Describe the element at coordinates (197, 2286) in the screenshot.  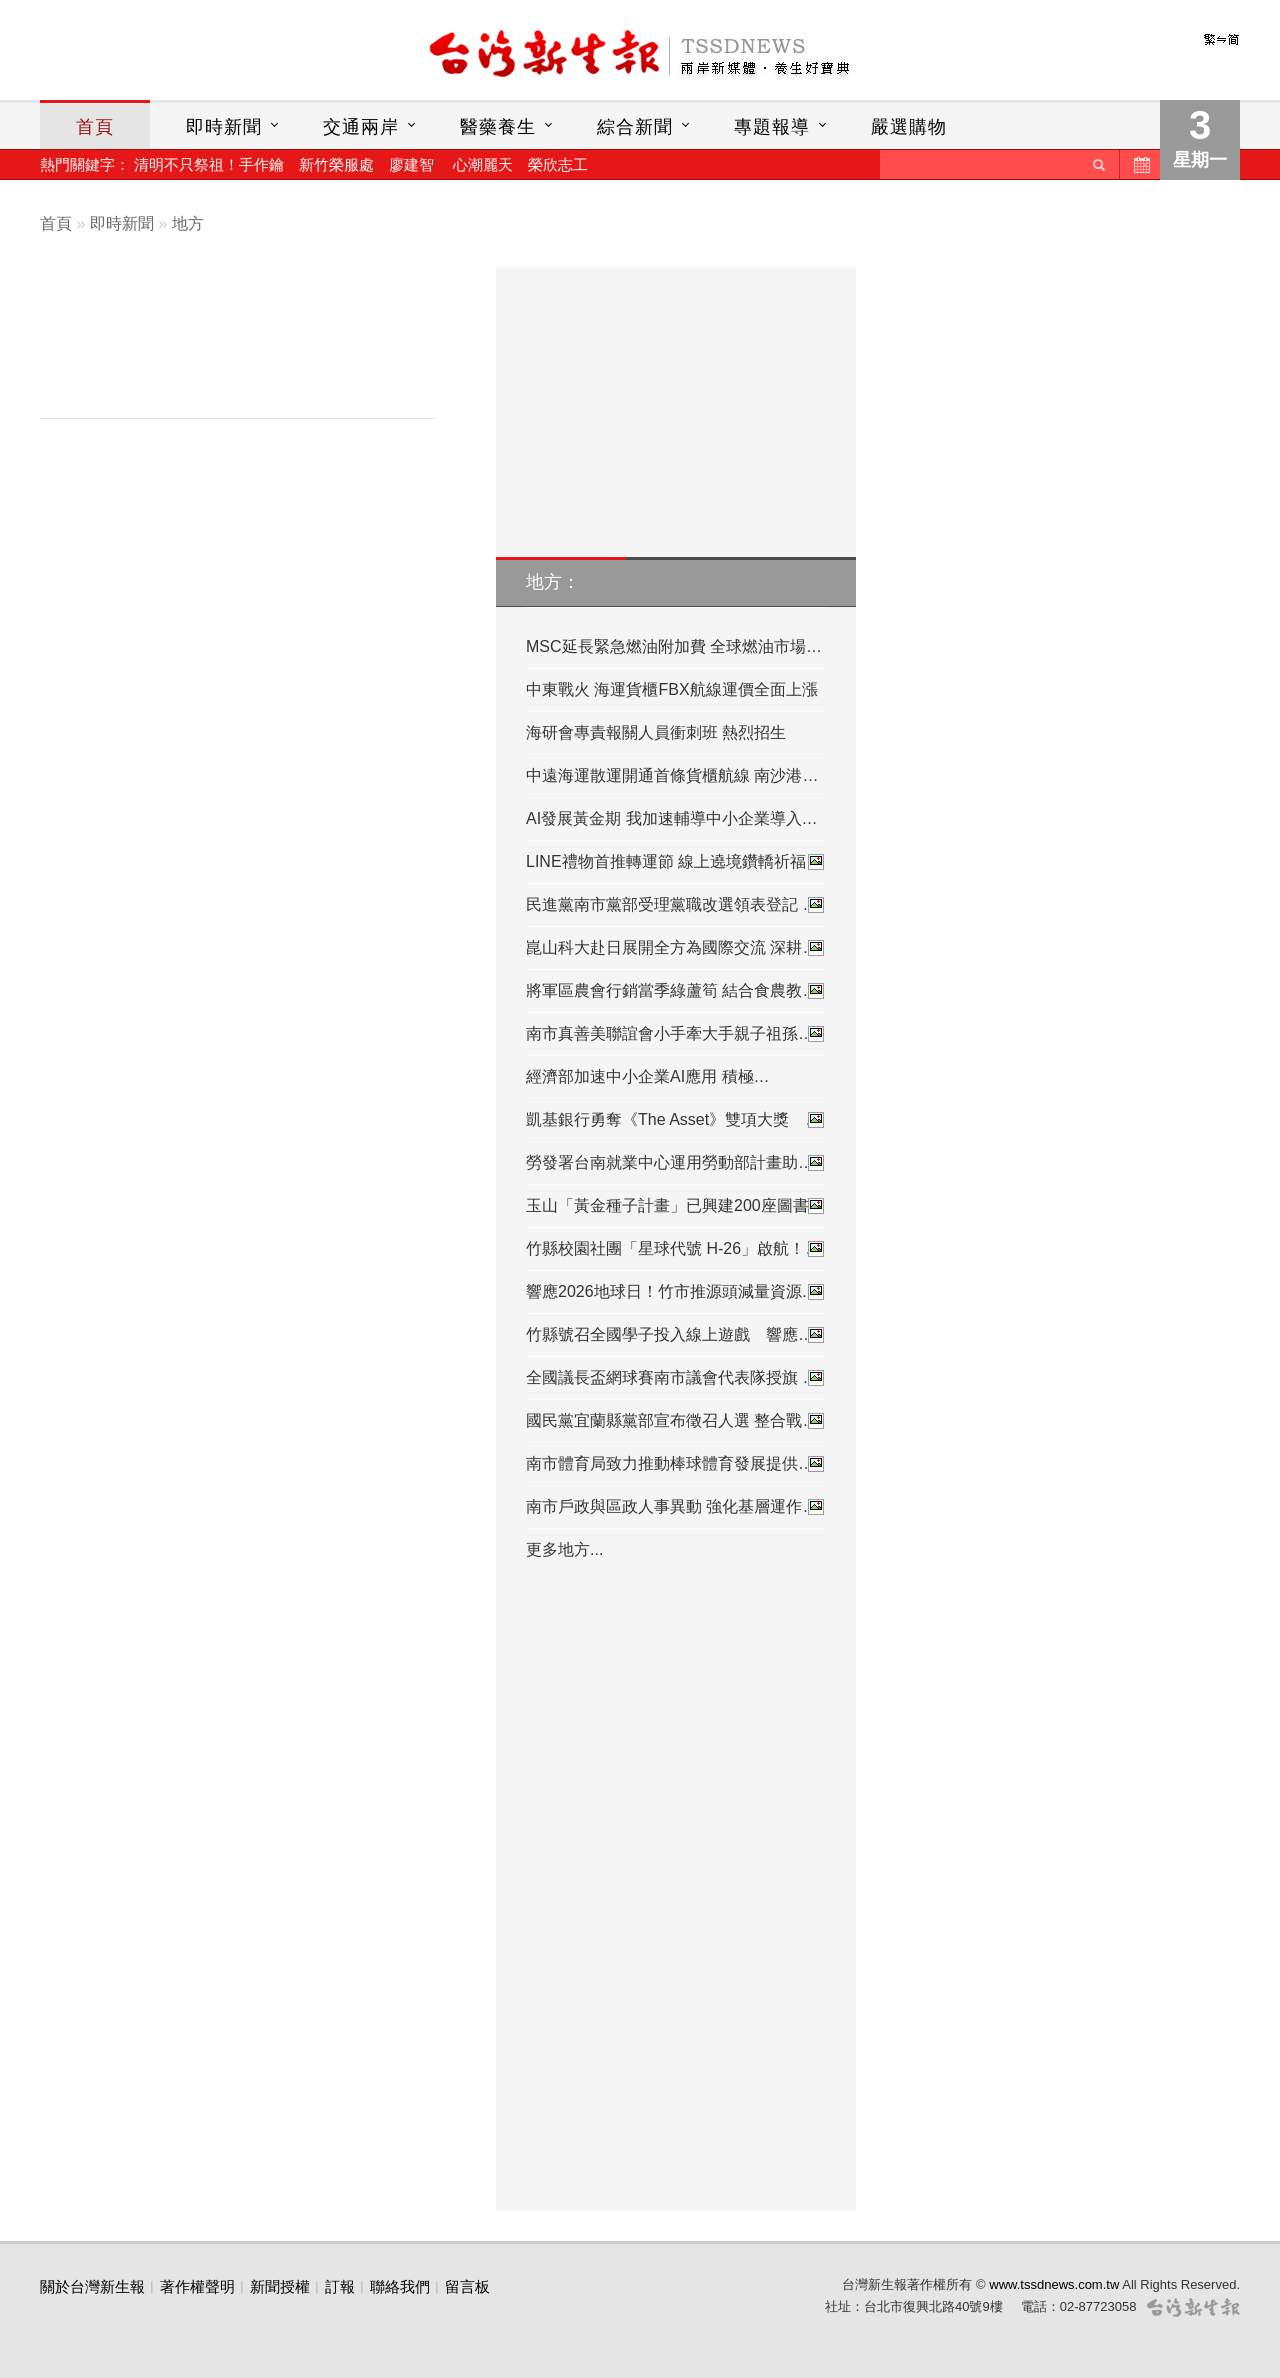
I see `著作權聲明` at that location.